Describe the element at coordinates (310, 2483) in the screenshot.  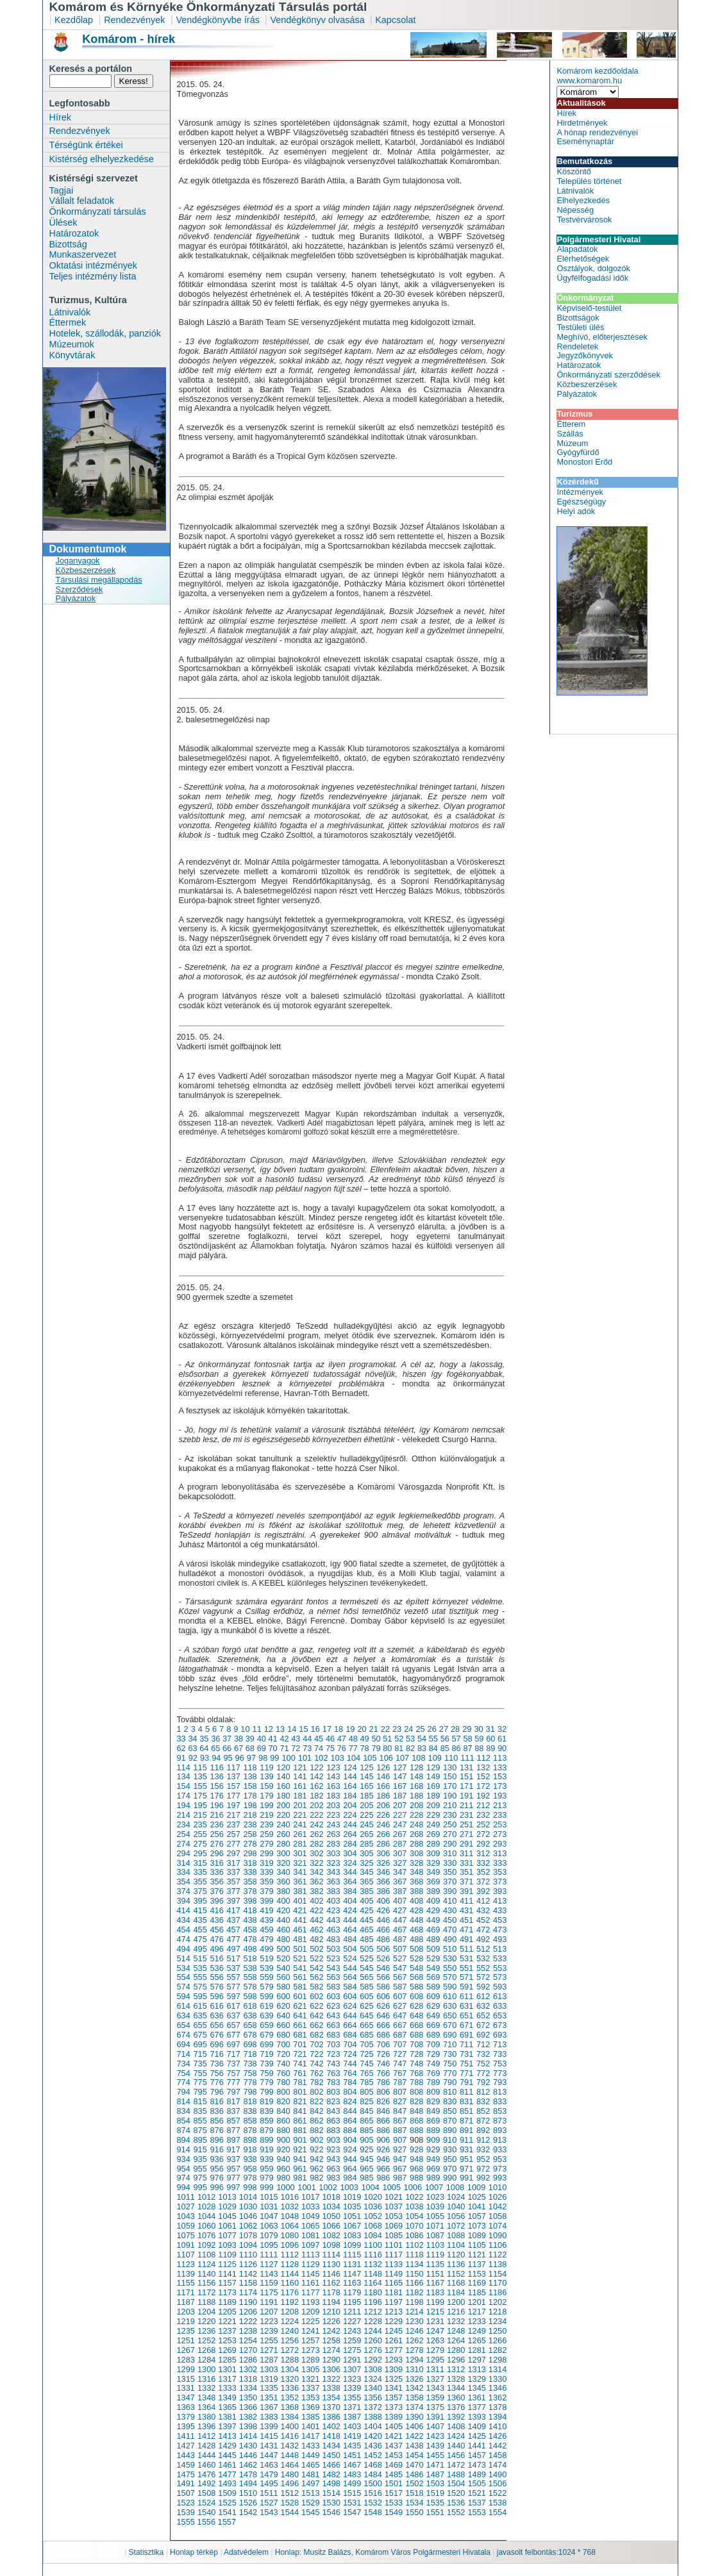
I see `1497` at that location.